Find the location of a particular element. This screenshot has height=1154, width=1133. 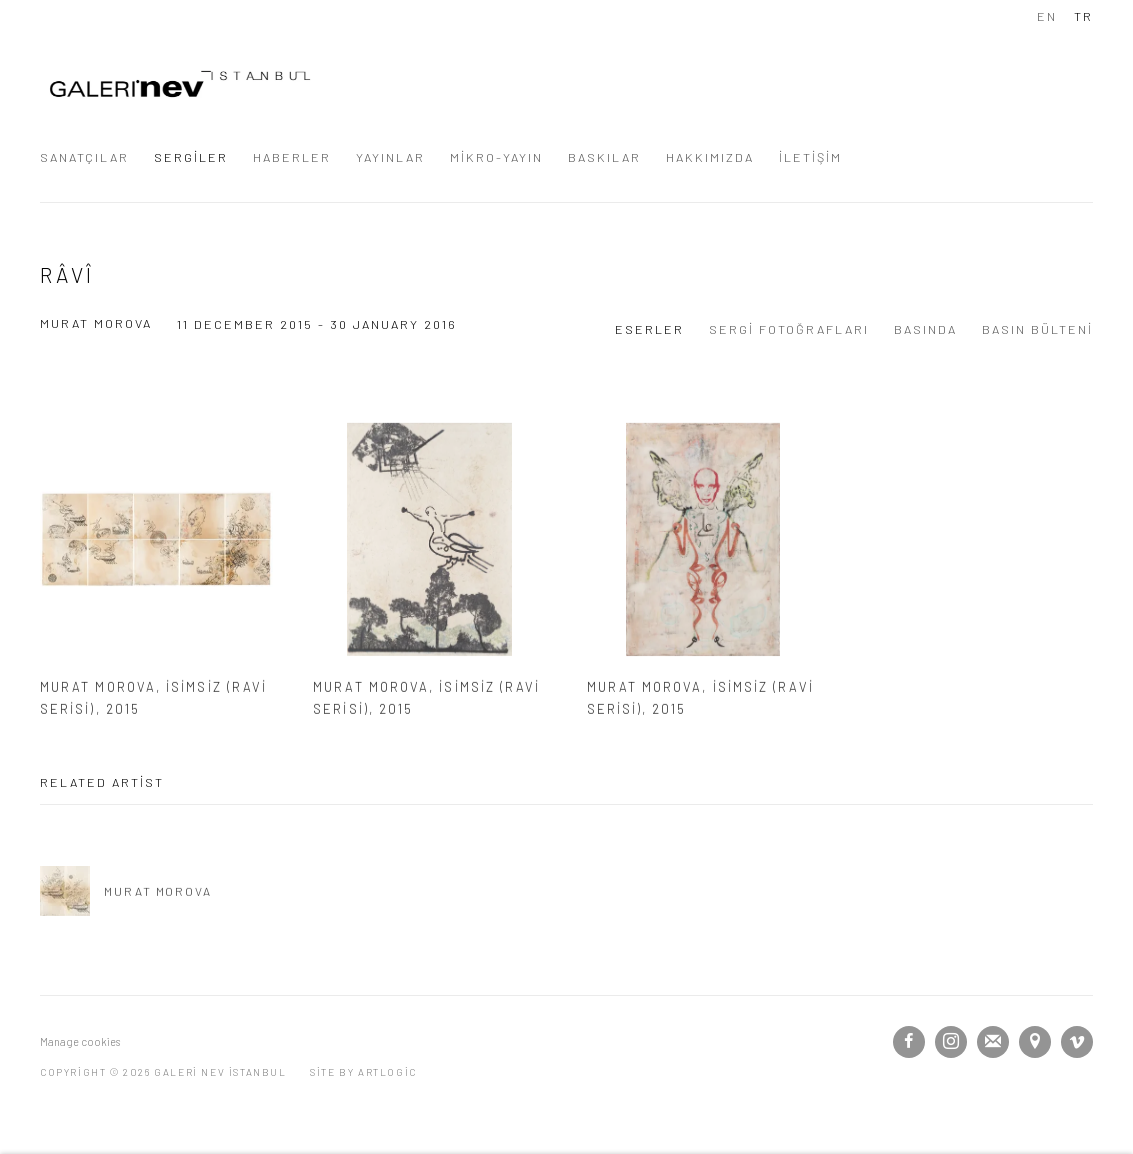

HAKKIMIZDA [Link to GALERİ NEV İSTANBUL HAKKIMIZDA page] is located at coordinates (710, 157).